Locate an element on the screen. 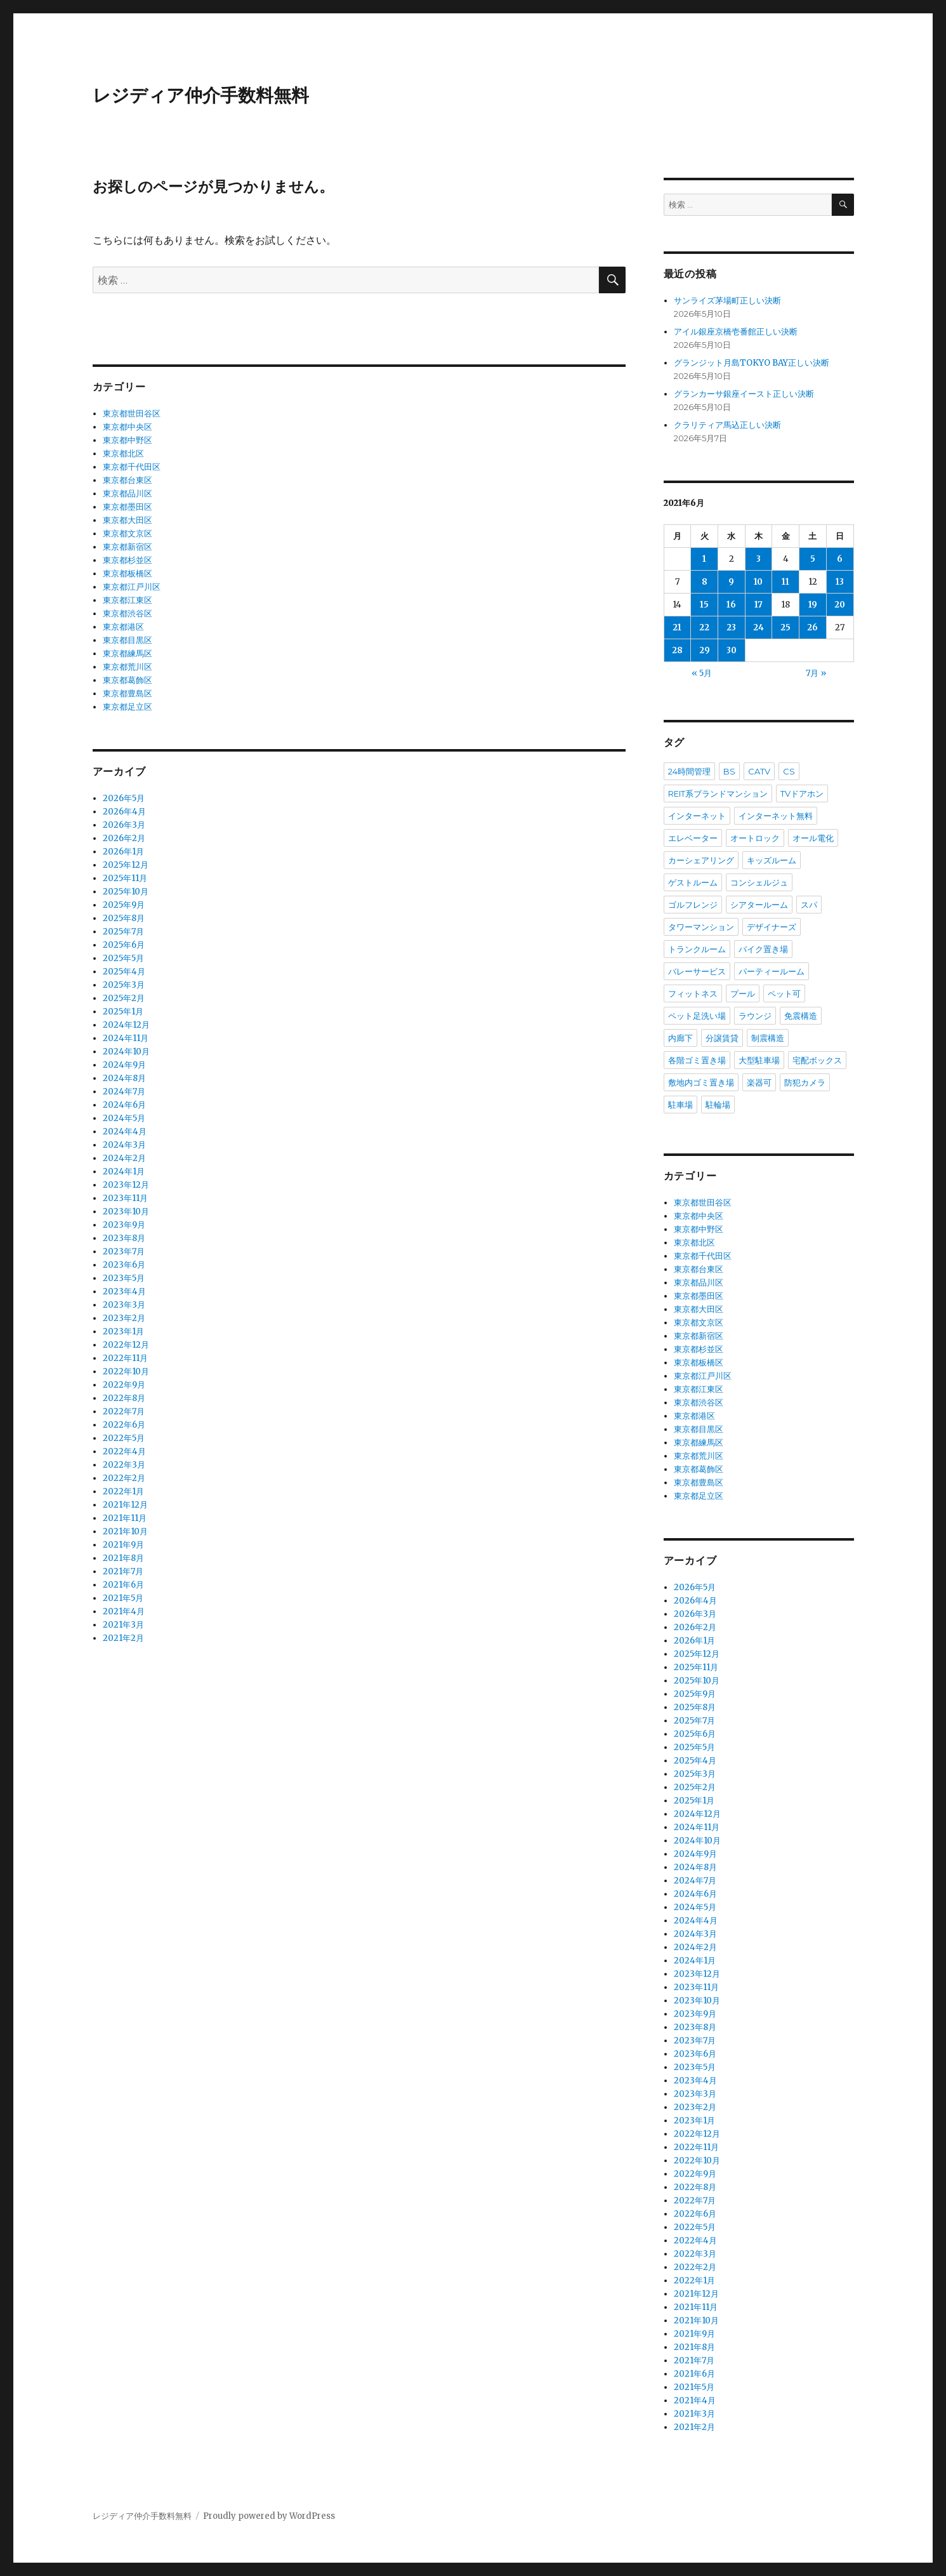  2023年9月 is located at coordinates (124, 1224).